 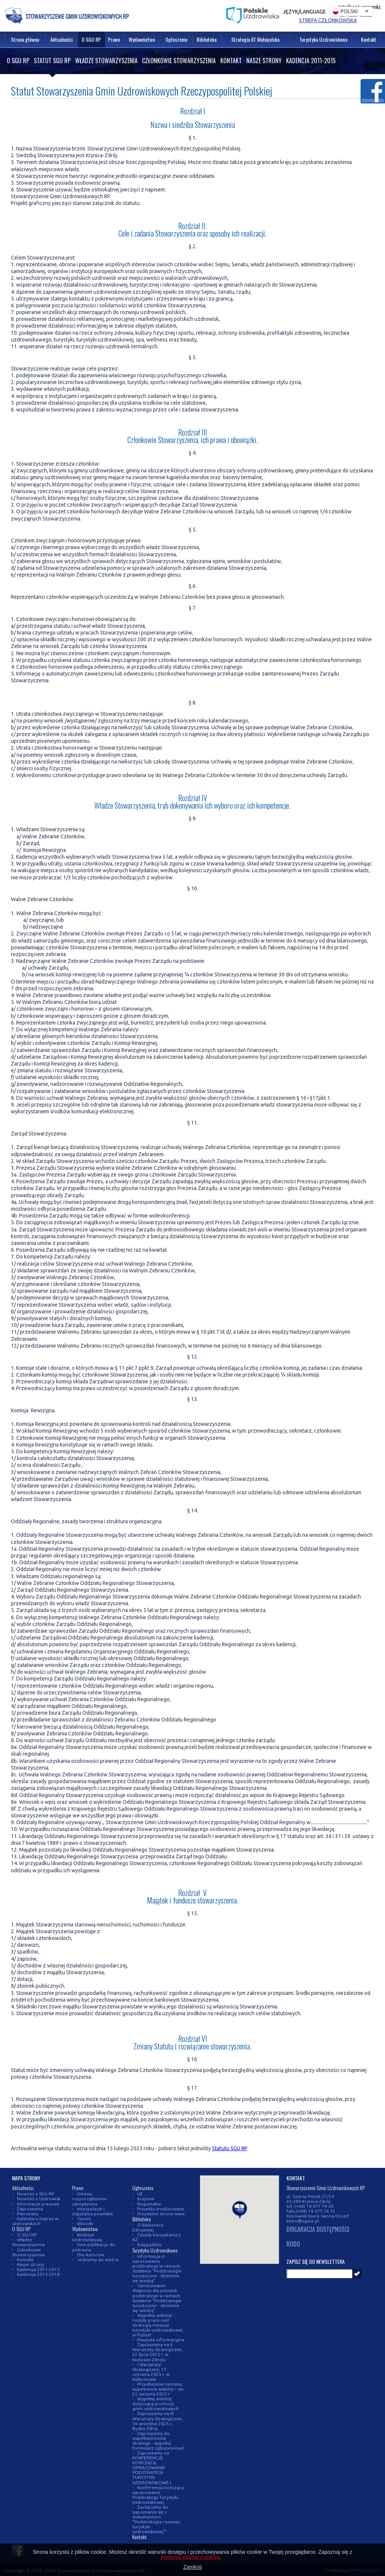 I want to click on Zapraszamy na III Warsztaty Strategiczne, 16 września 2025 r., Busko-Zdrój, so click(x=157, y=2420).